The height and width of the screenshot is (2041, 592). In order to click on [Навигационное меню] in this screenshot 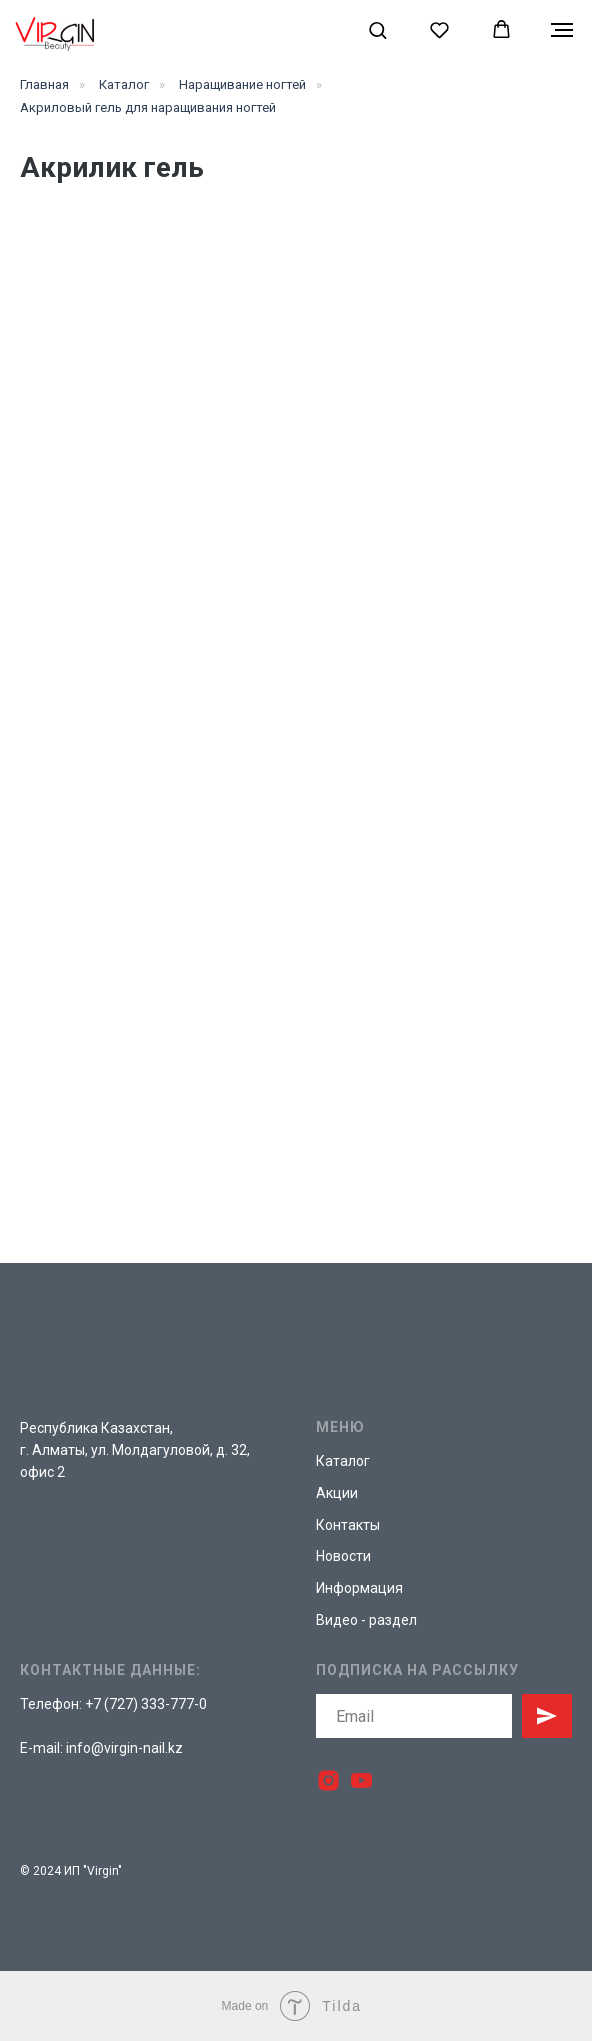, I will do `click(562, 30)`.